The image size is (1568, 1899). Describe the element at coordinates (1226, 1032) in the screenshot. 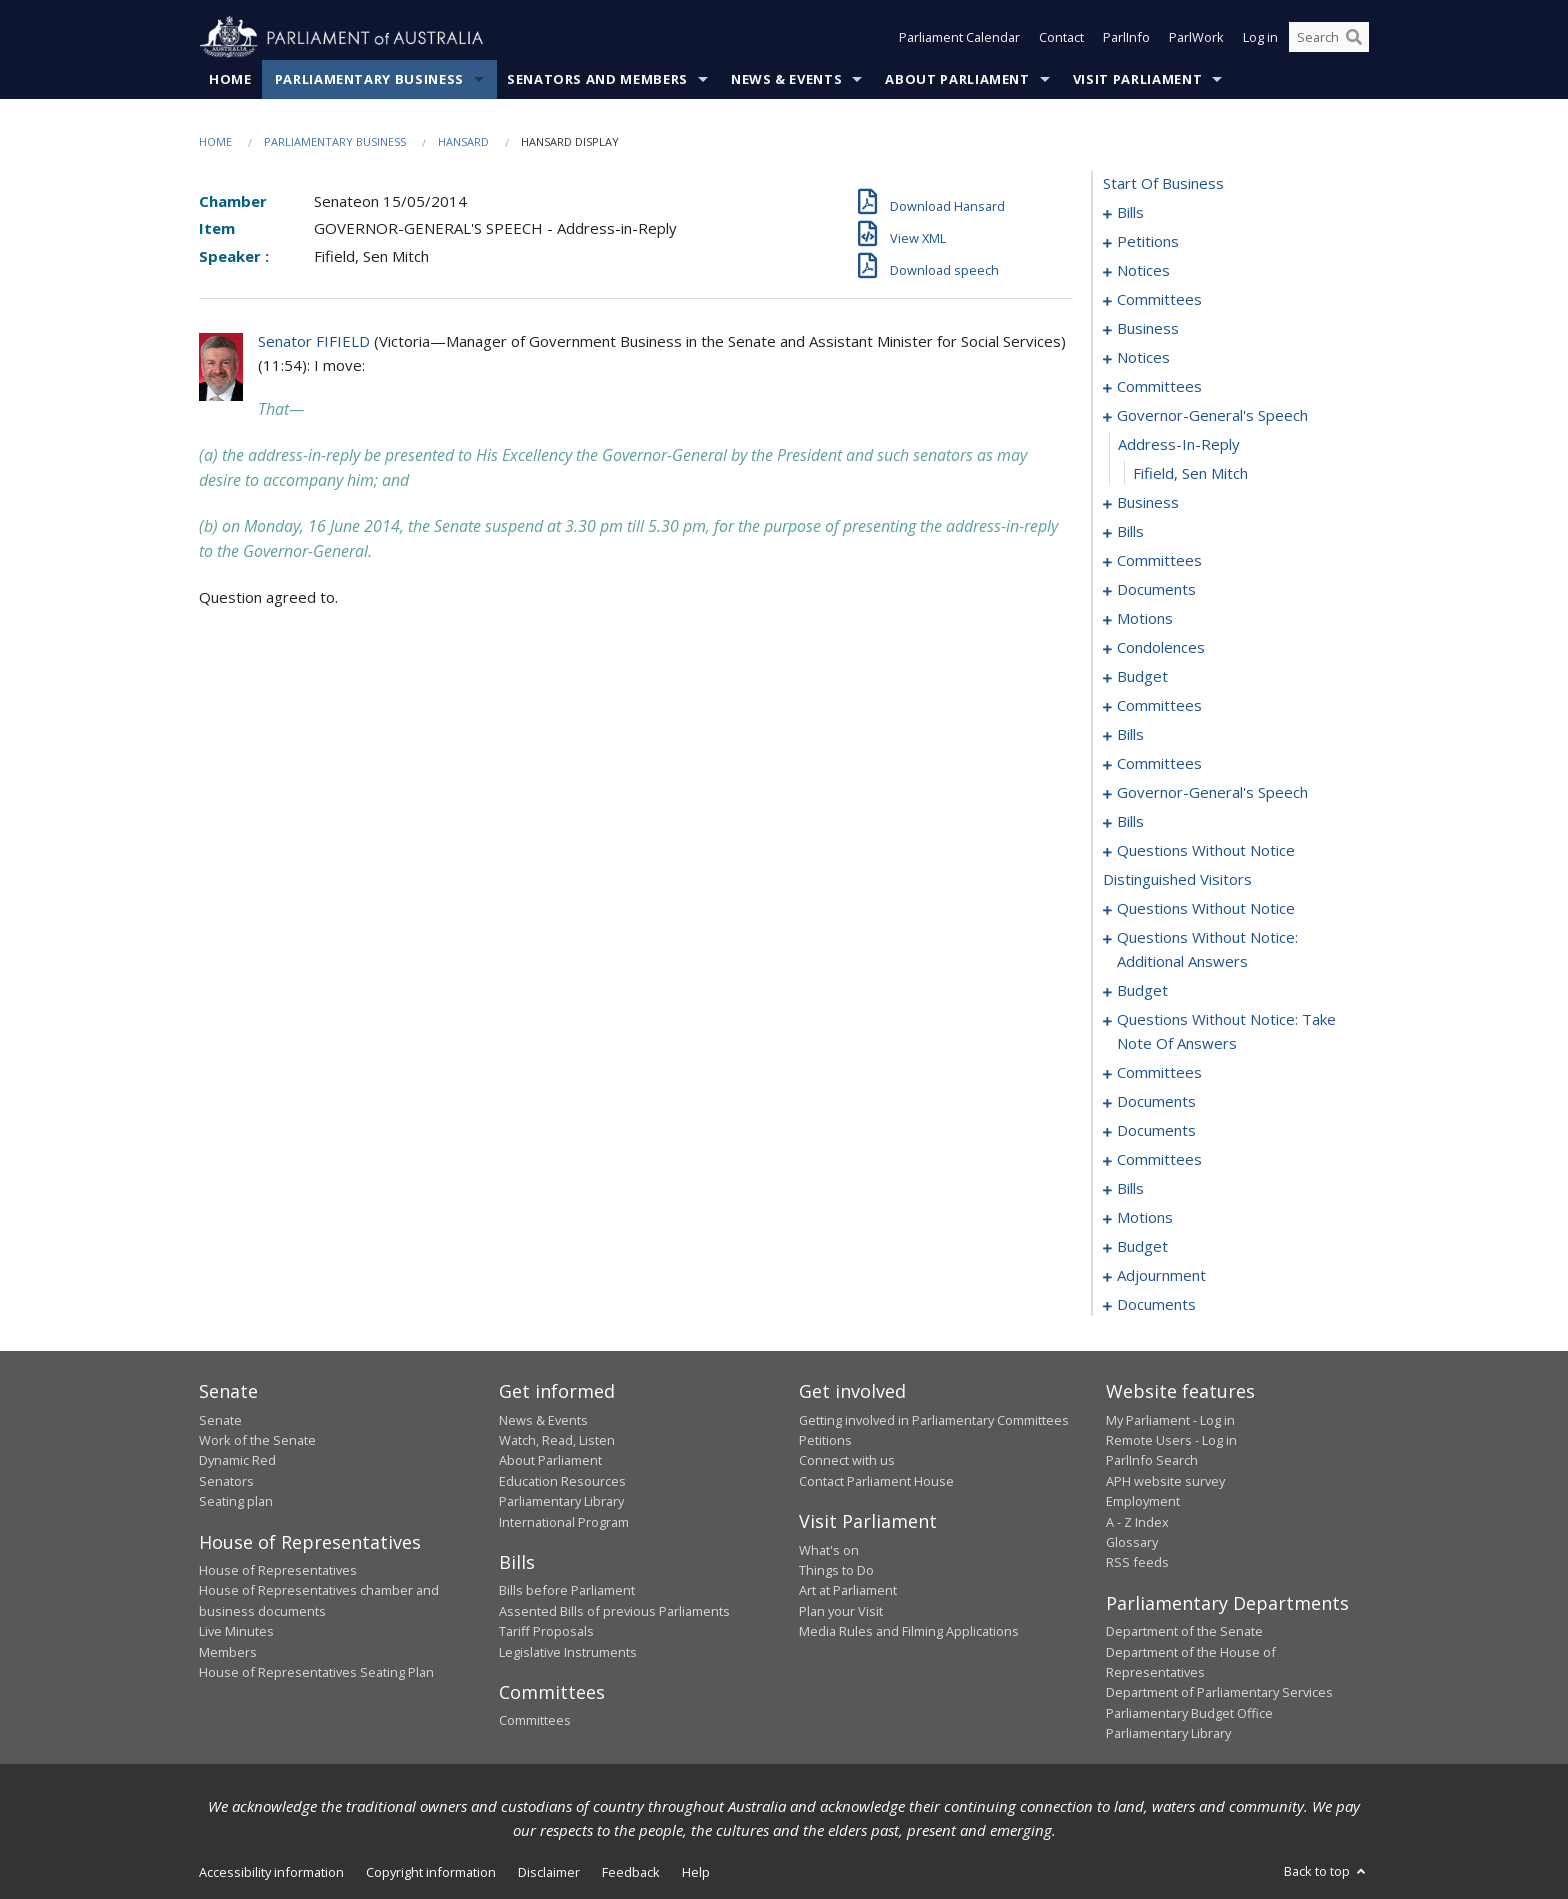

I see `questions without notice: take note of answers [0161]` at that location.